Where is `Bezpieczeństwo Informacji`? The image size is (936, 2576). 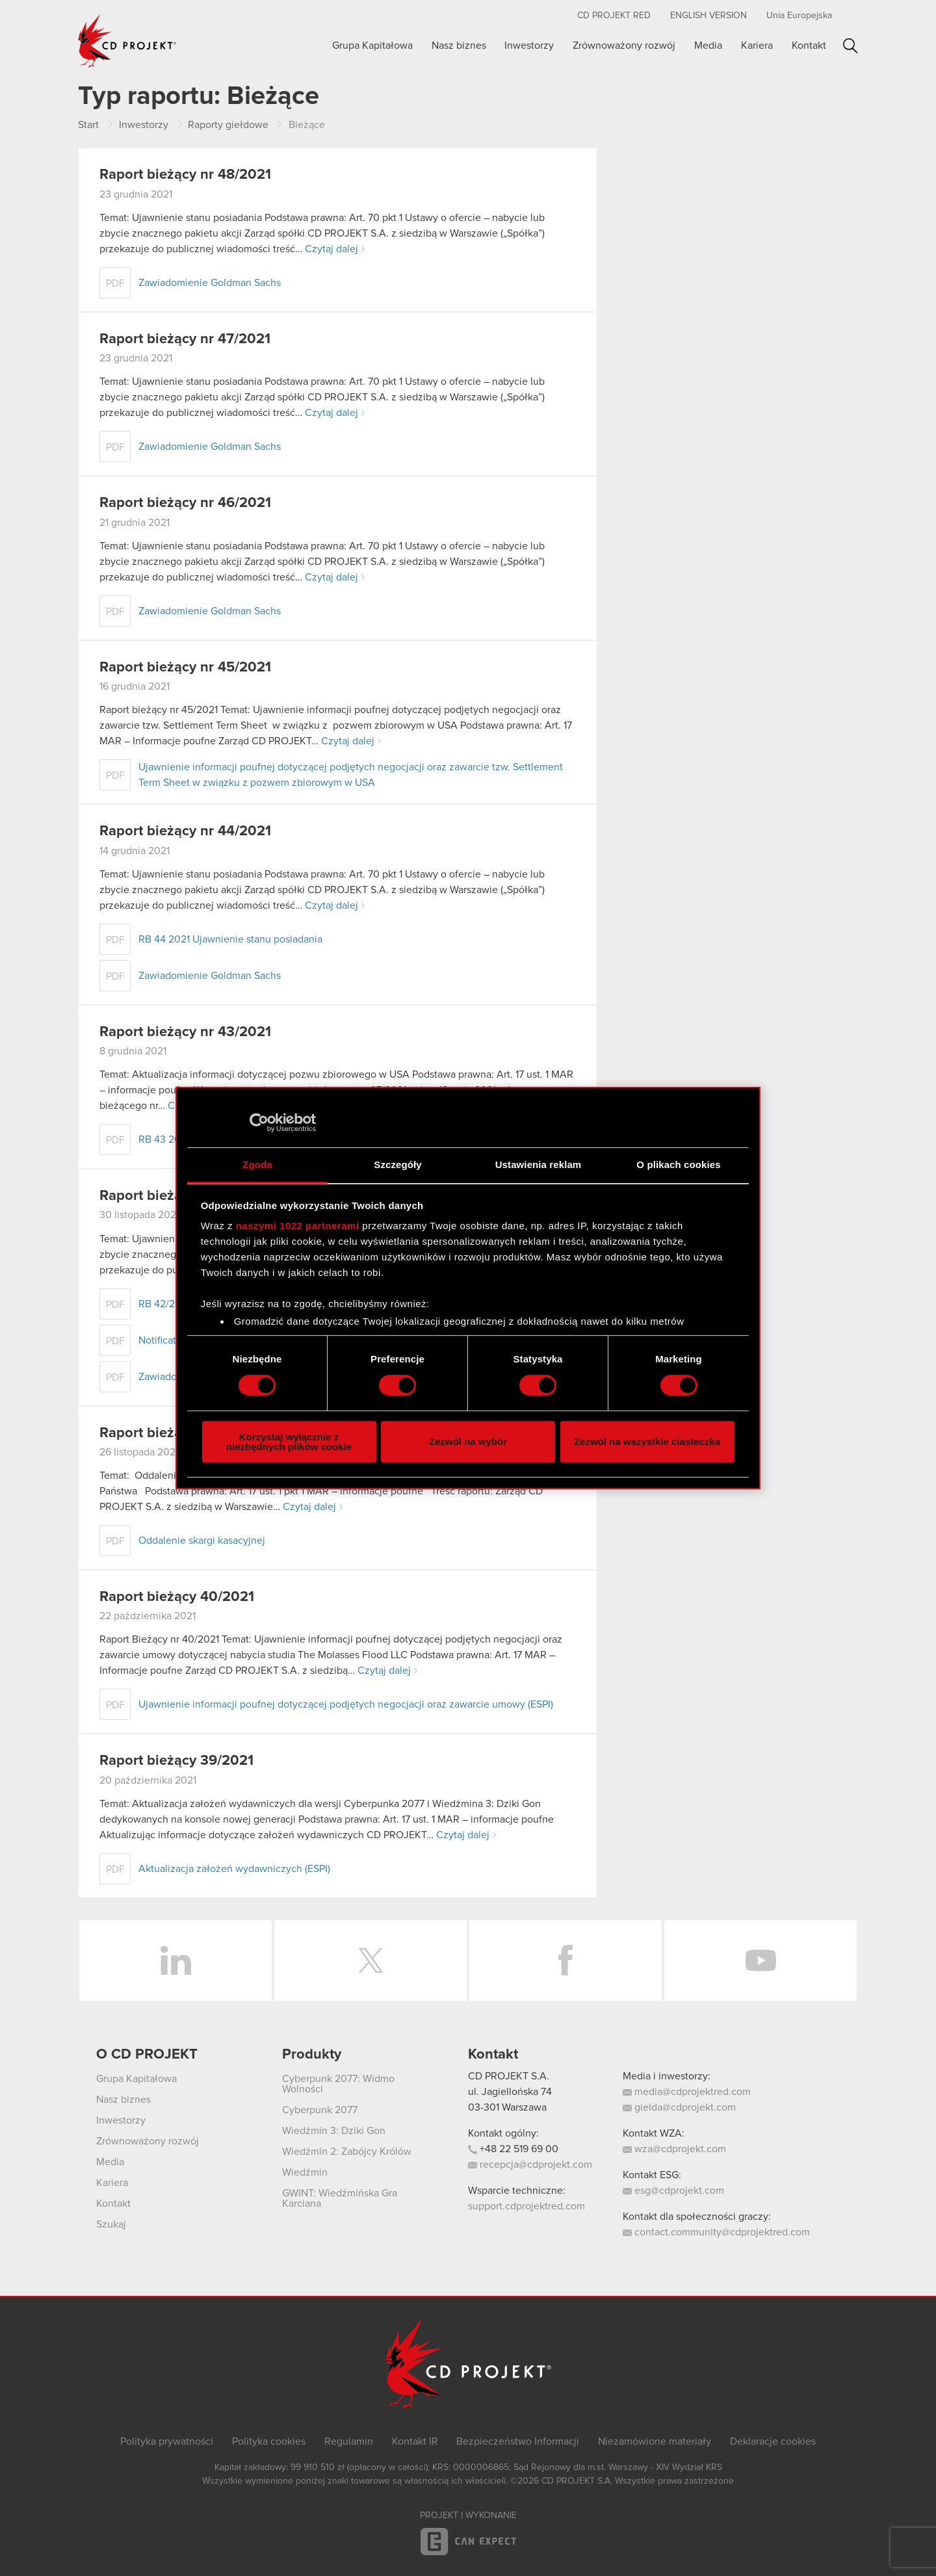 Bezpieczeństwo Informacji is located at coordinates (517, 2441).